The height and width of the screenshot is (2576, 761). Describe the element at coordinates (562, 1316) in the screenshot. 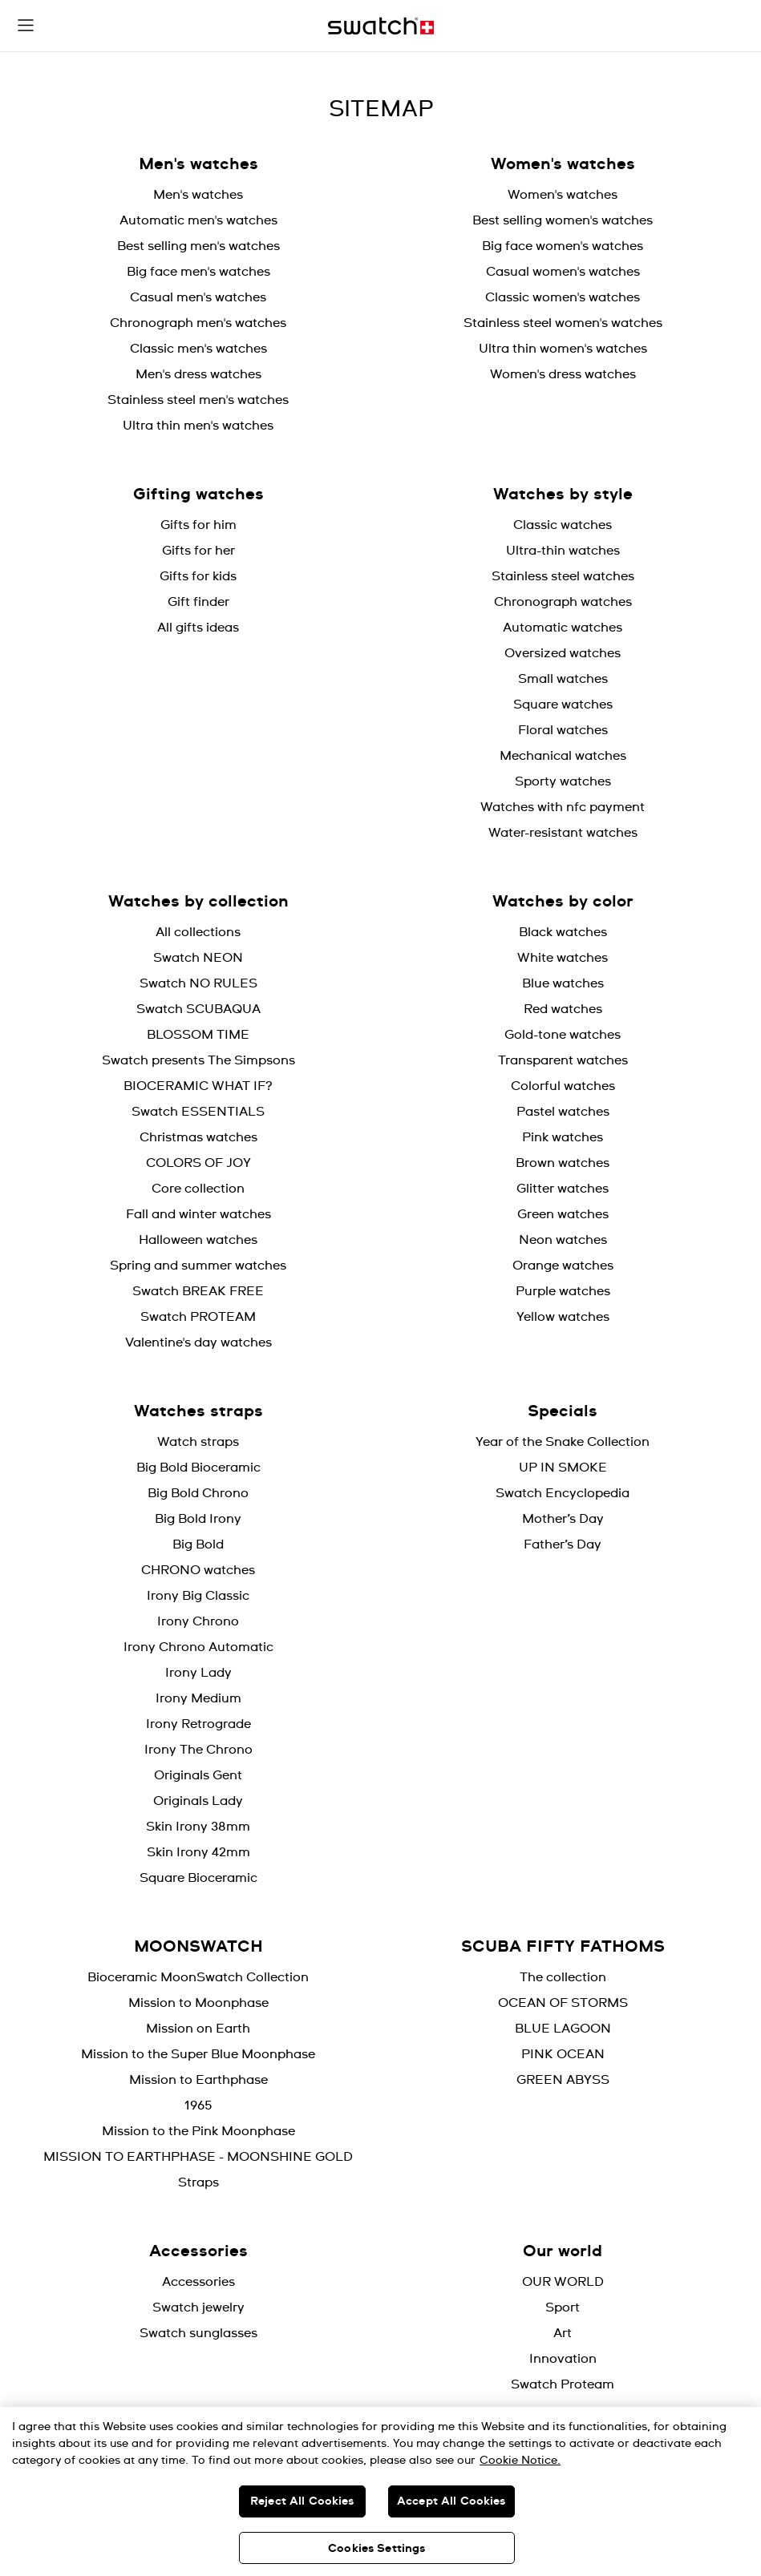

I see `Yellow watches` at that location.